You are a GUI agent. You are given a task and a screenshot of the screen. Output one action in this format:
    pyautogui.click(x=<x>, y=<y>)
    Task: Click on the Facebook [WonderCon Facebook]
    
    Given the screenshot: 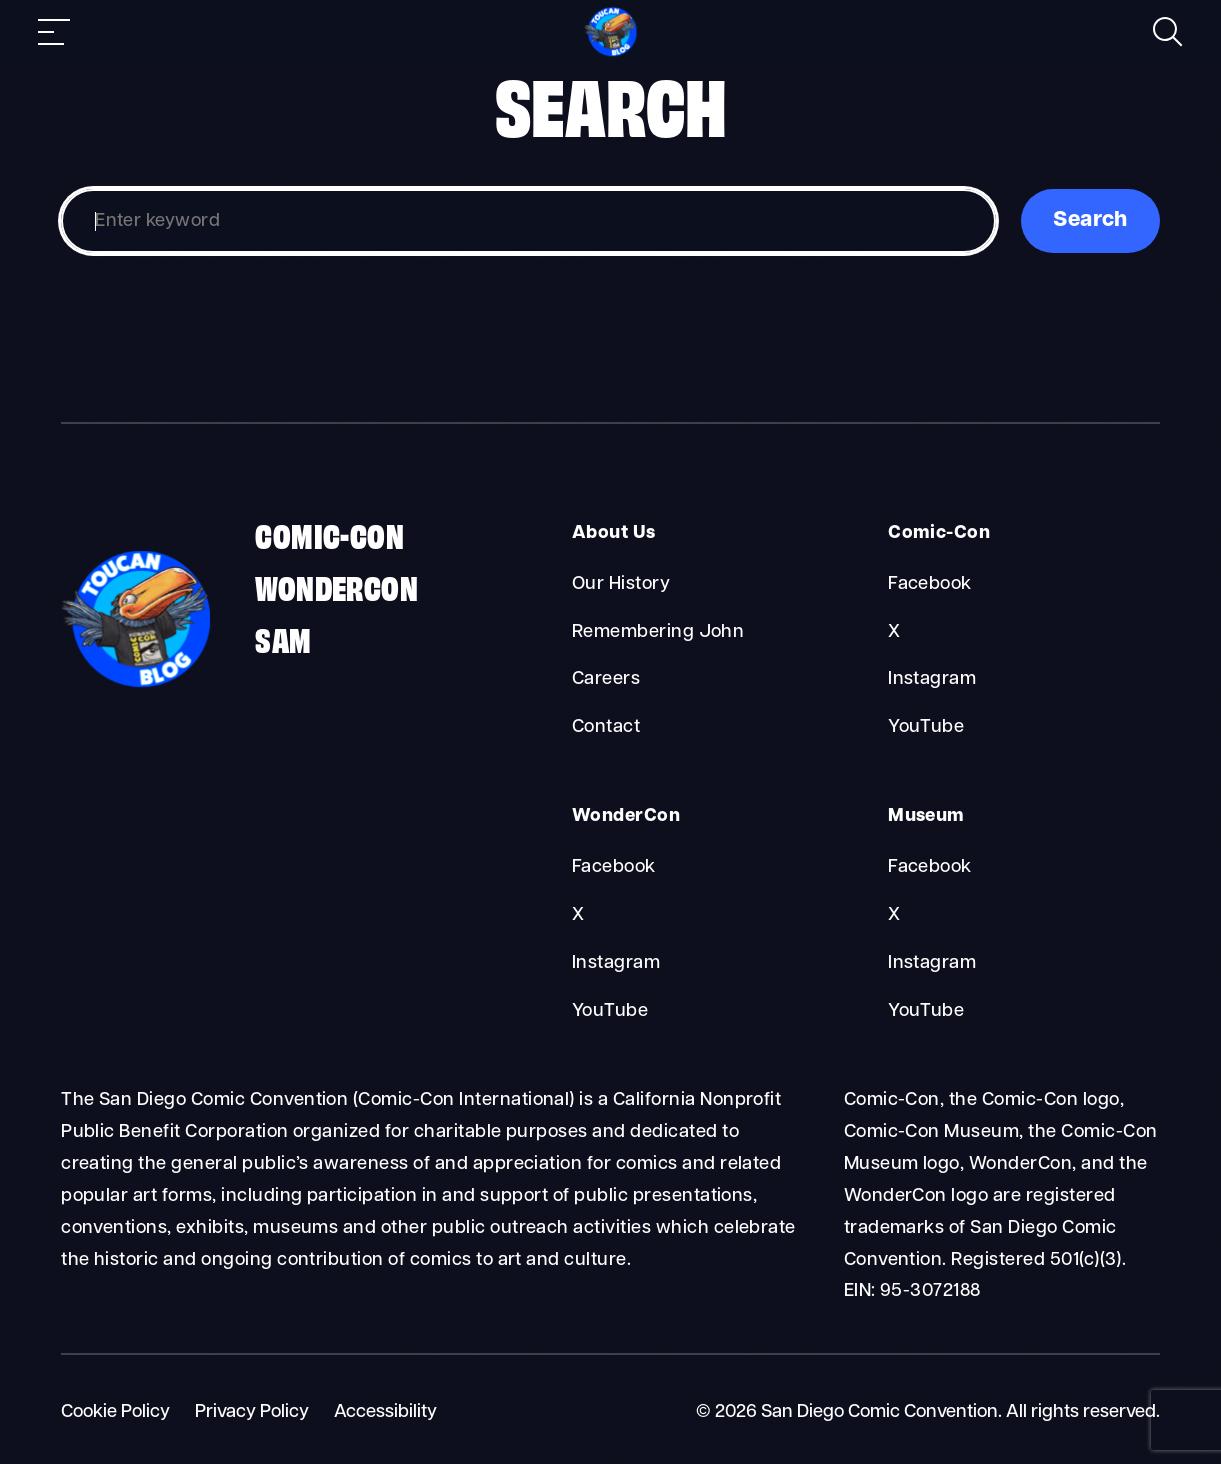 What is the action you would take?
    pyautogui.click(x=614, y=867)
    